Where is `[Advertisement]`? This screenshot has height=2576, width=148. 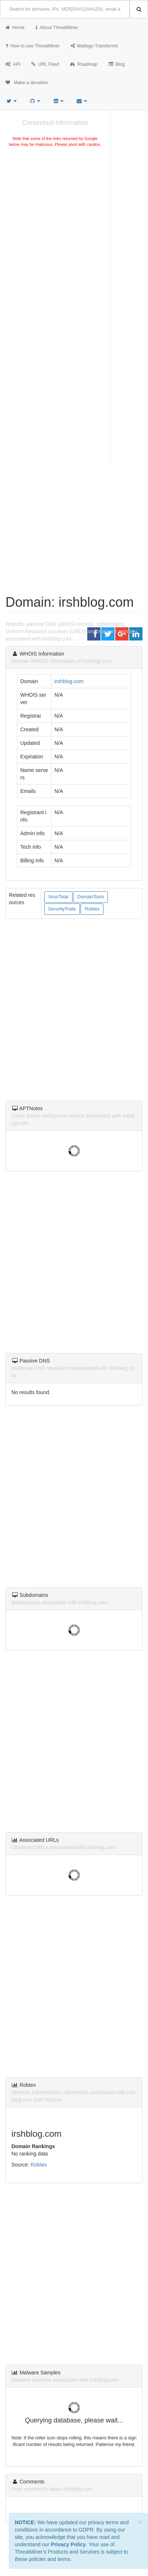 [Advertisement] is located at coordinates (74, 231).